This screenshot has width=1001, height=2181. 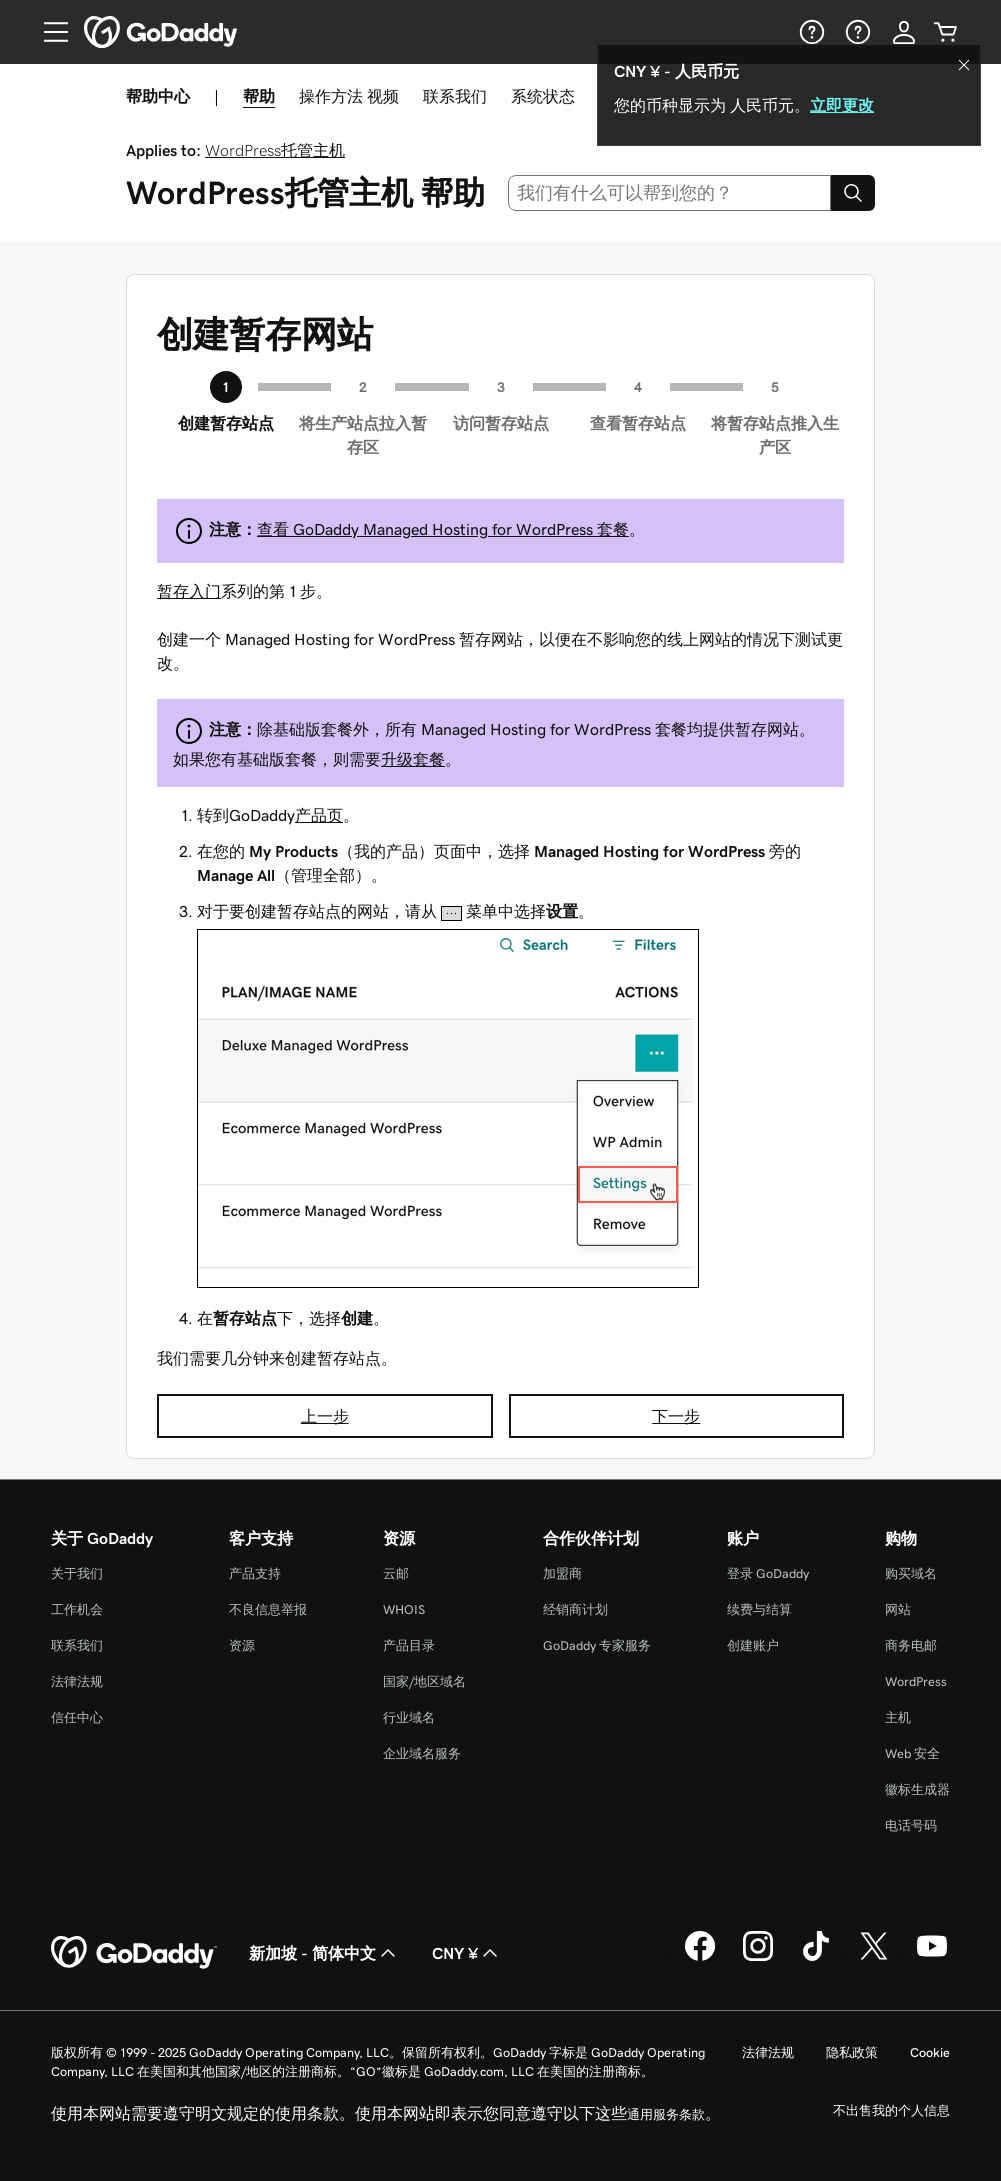 I want to click on 新加坡 - 简体中文 [内容语言选择器。目前设置为 新加坡 - 简体中文。], so click(x=324, y=1953).